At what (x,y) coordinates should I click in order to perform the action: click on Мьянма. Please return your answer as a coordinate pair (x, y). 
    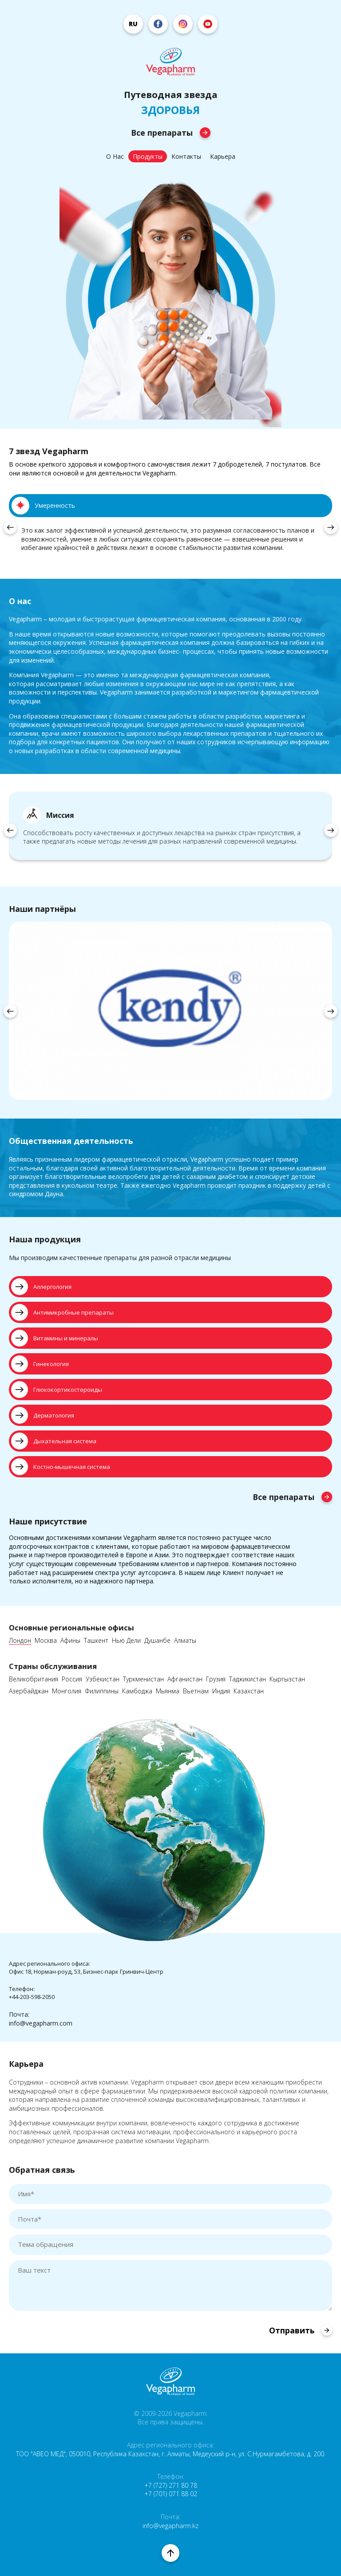
    Looking at the image, I should click on (167, 1691).